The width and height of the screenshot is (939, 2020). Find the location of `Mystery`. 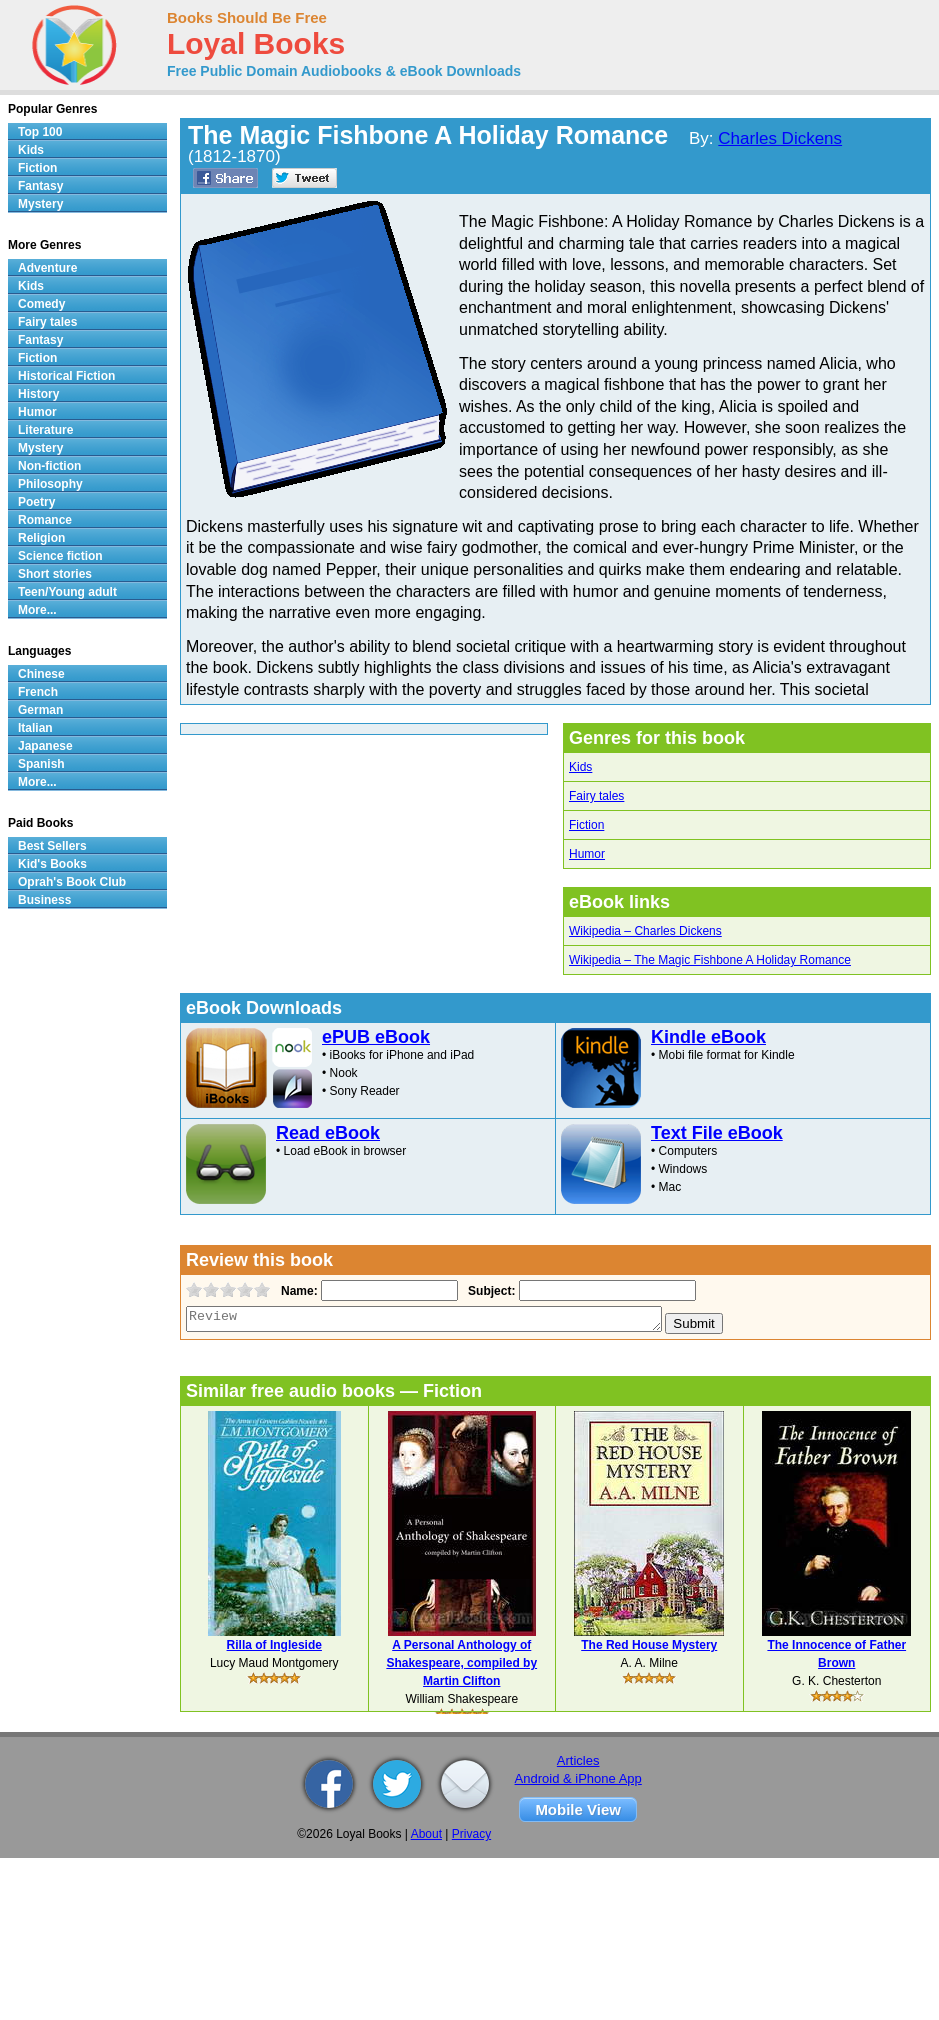

Mystery is located at coordinates (40, 204).